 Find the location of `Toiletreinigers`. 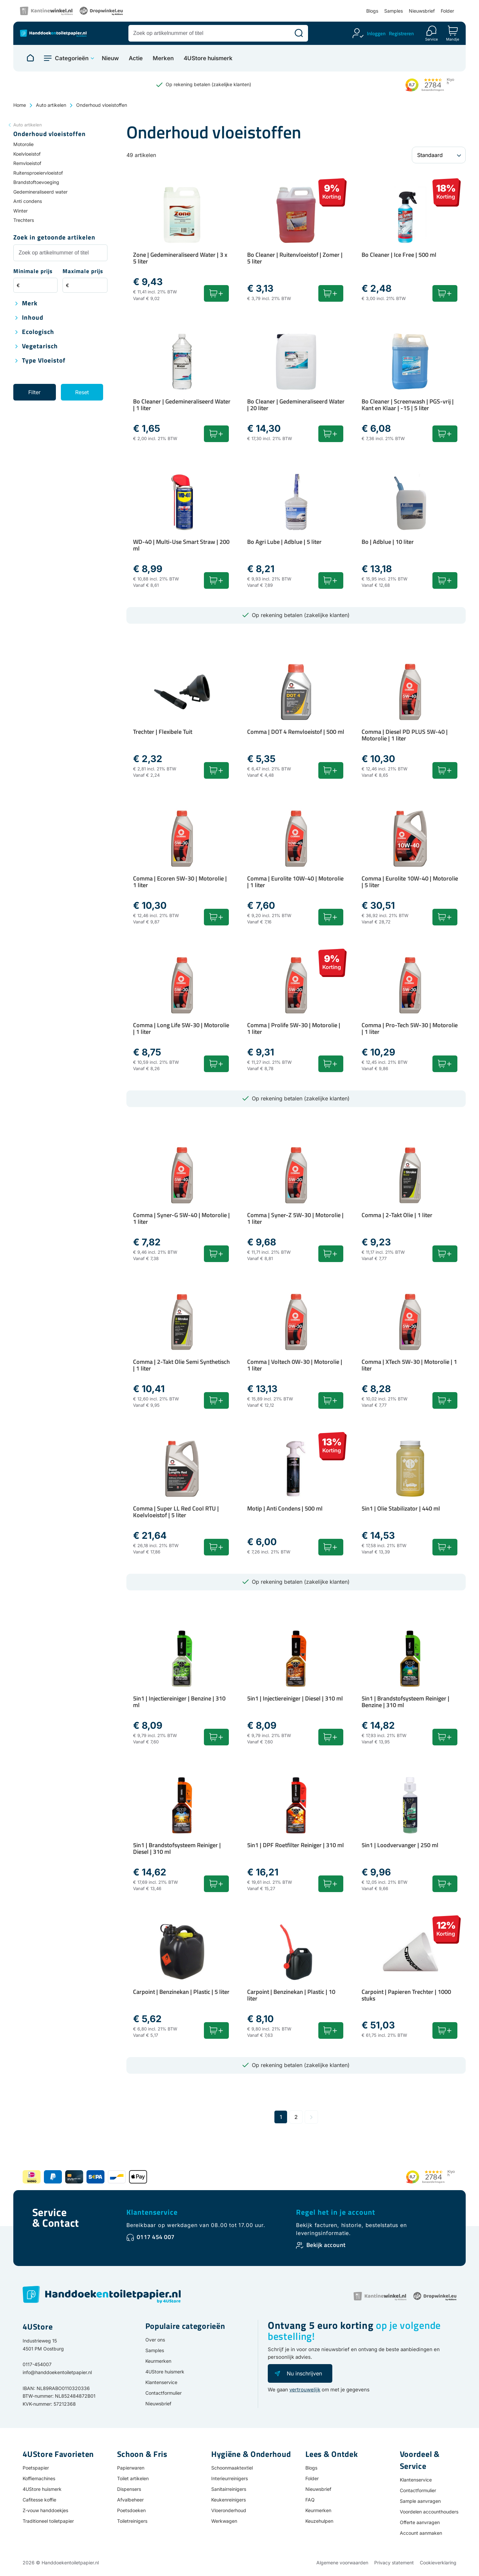

Toiletreinigers is located at coordinates (132, 2521).